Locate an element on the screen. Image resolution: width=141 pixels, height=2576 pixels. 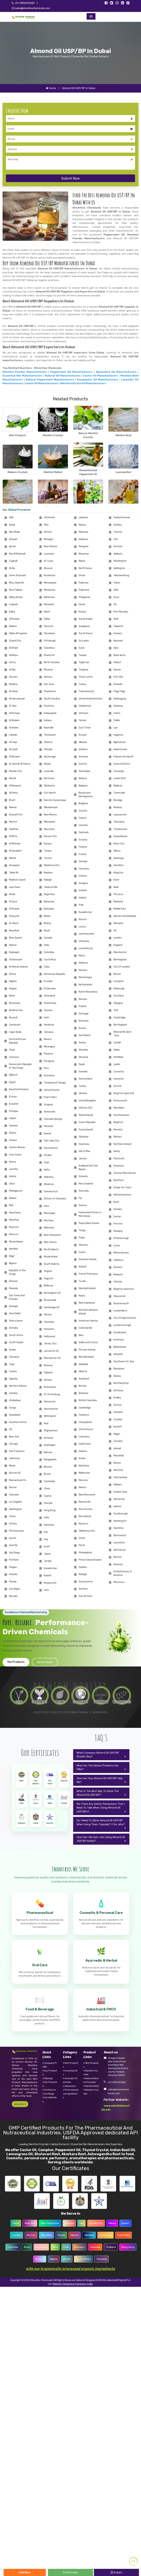
Nunavut is located at coordinates (81, 1524).